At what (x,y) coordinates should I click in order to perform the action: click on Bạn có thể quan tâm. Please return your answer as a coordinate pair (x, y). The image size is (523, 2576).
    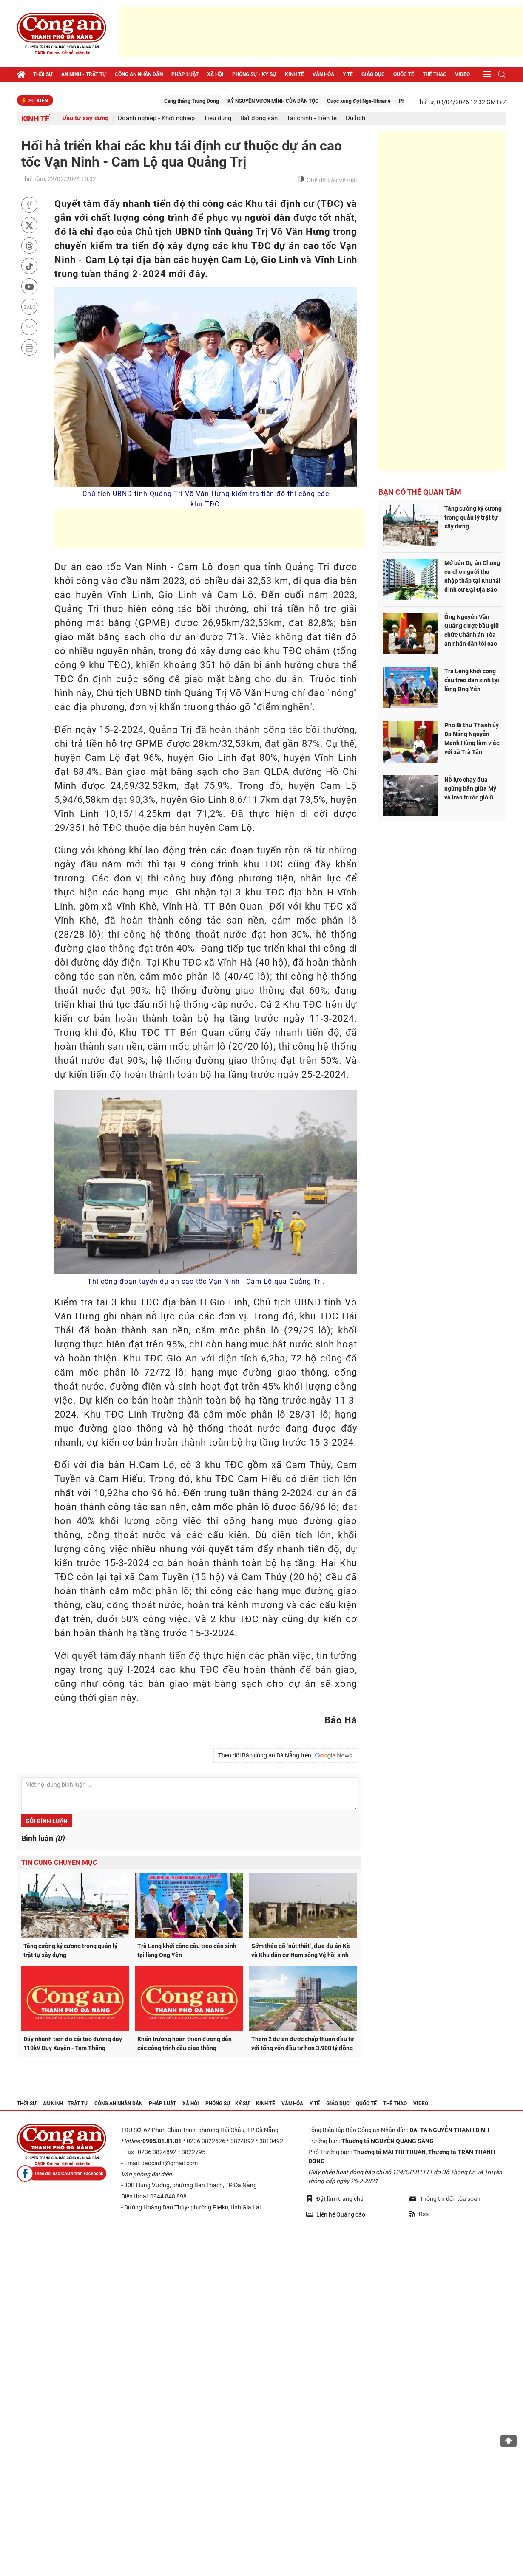
    Looking at the image, I should click on (419, 492).